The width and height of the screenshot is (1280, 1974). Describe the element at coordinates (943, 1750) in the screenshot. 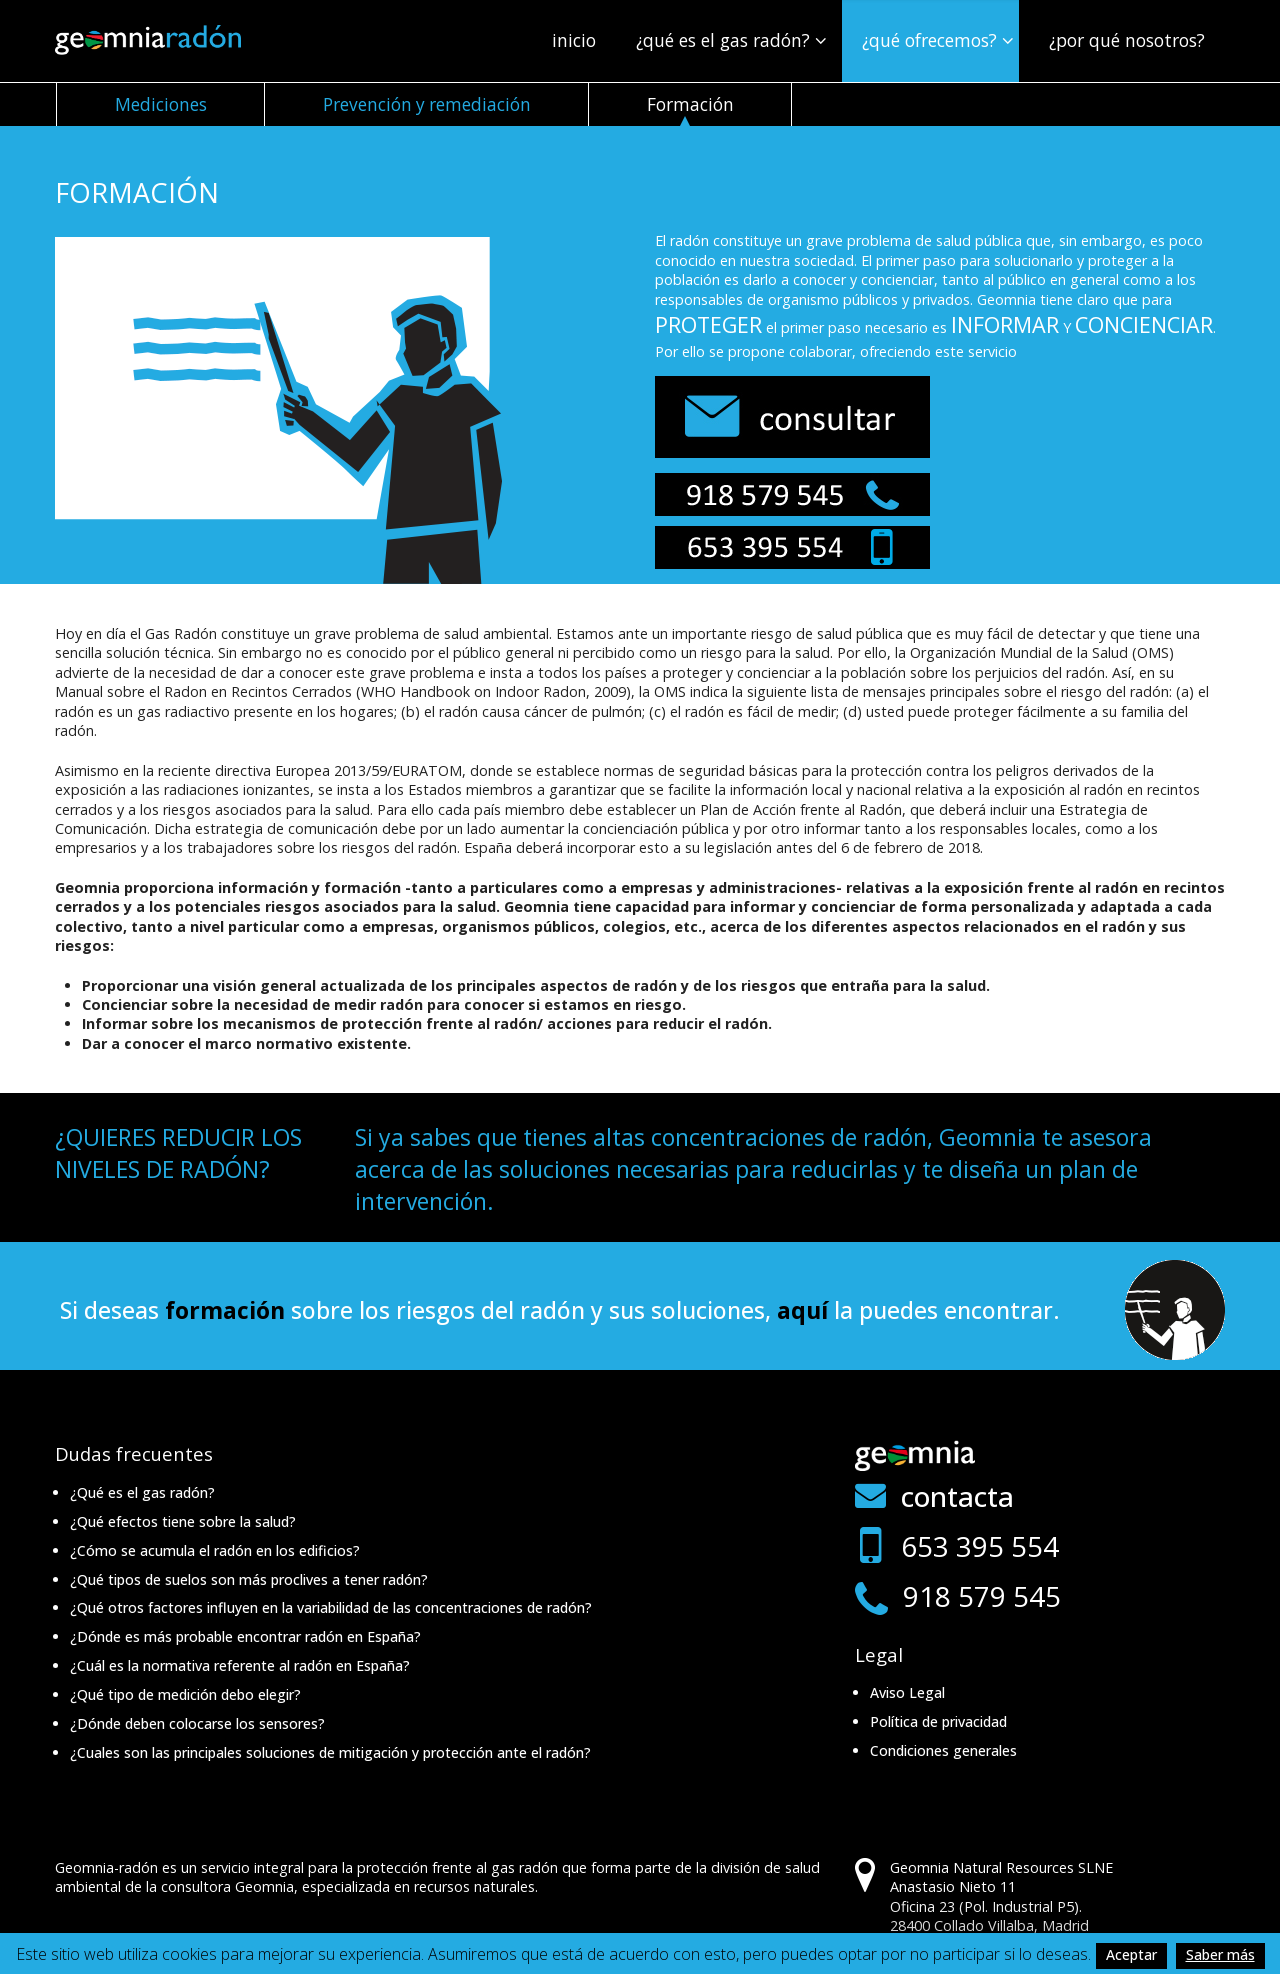

I see `Condiciones generales` at that location.